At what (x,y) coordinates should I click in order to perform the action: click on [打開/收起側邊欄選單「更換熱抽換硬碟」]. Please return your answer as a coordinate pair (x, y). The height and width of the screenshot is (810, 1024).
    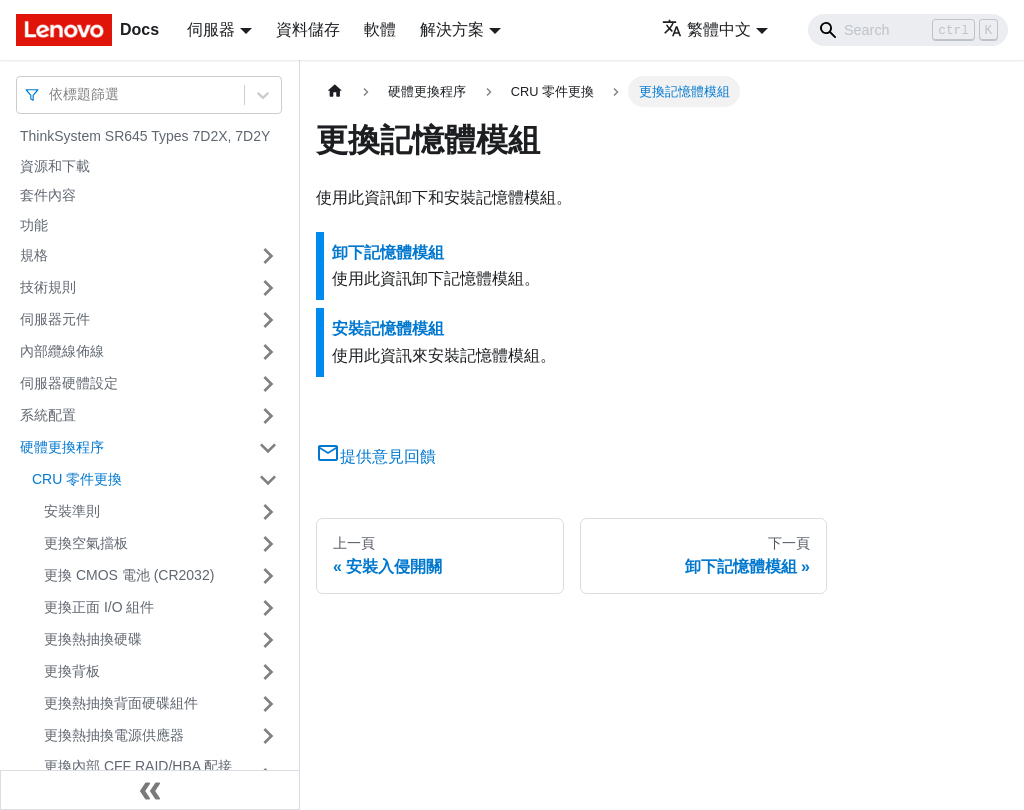
    Looking at the image, I should click on (268, 640).